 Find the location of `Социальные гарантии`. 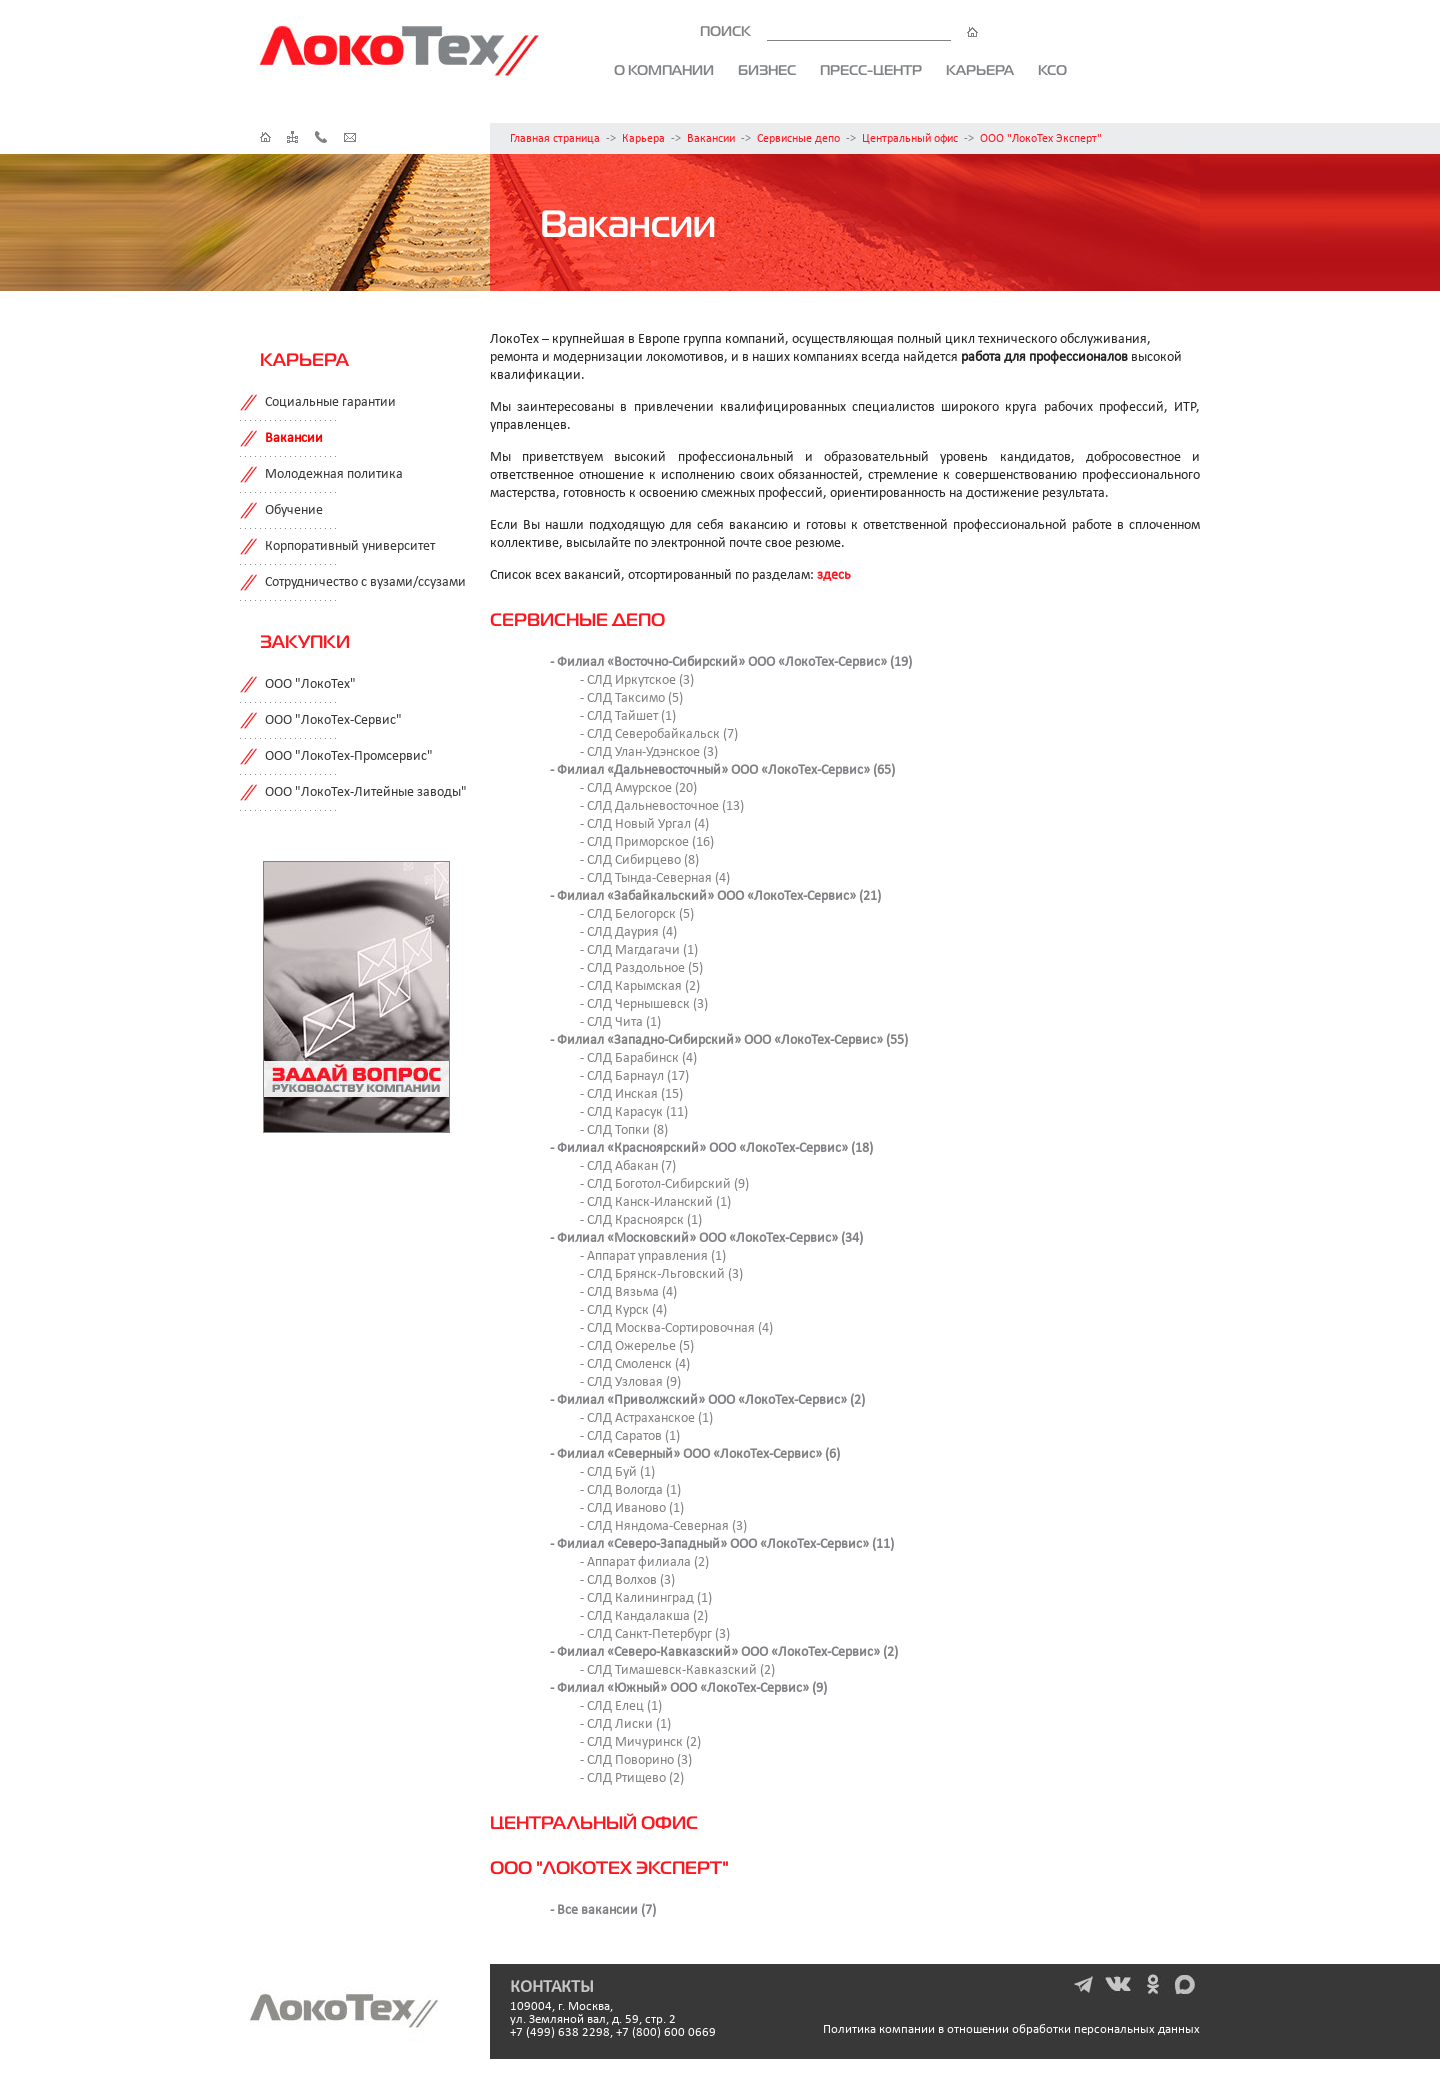

Социальные гарантии is located at coordinates (330, 402).